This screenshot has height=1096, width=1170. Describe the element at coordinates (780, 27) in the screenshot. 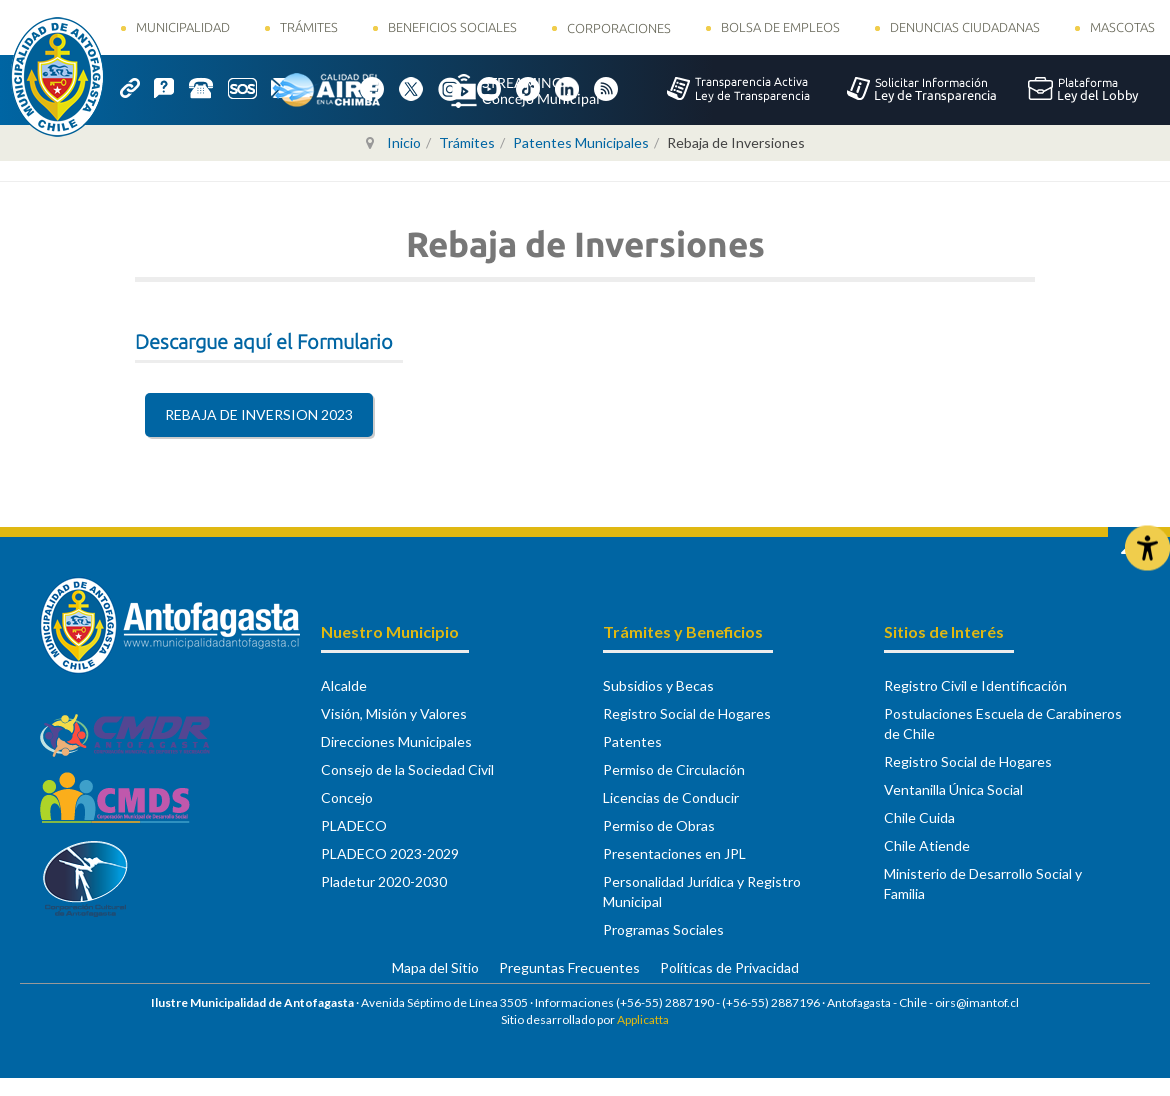

I see `Bolsa de Empleos` at that location.